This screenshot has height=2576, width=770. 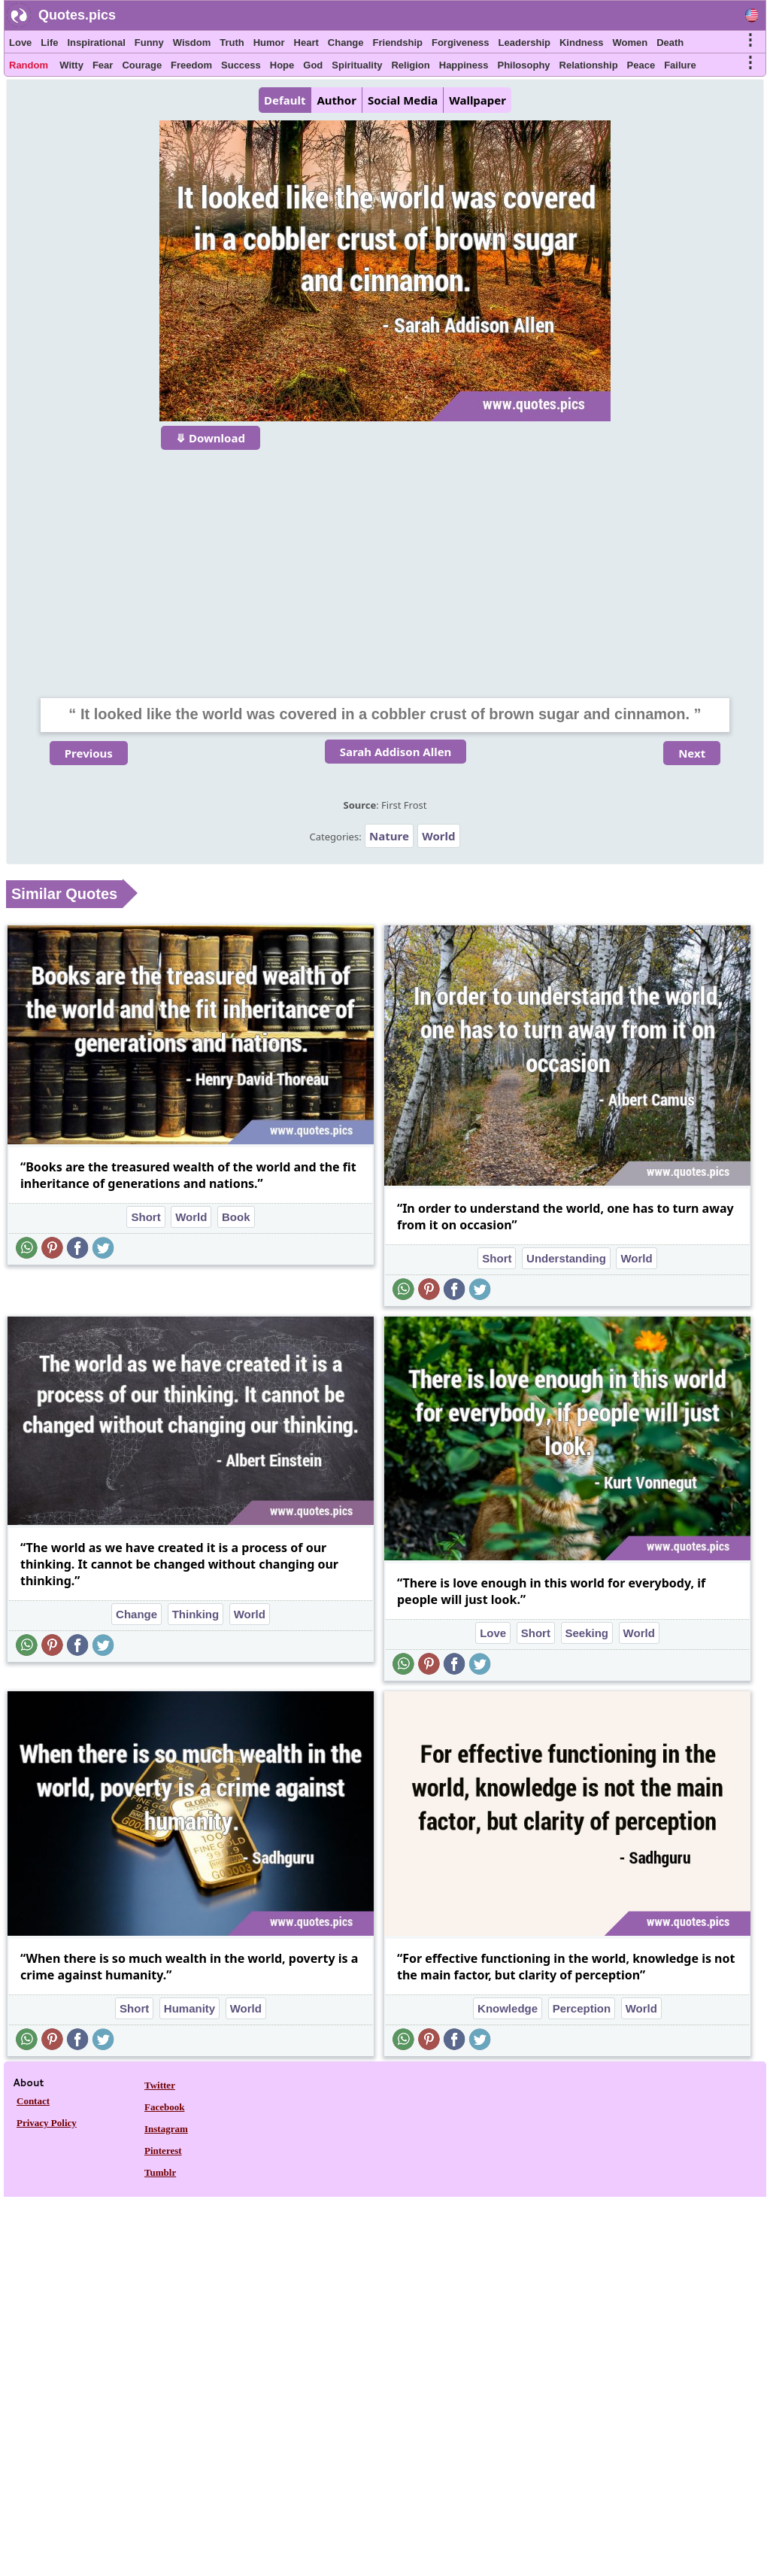 I want to click on Twitter, so click(x=159, y=2085).